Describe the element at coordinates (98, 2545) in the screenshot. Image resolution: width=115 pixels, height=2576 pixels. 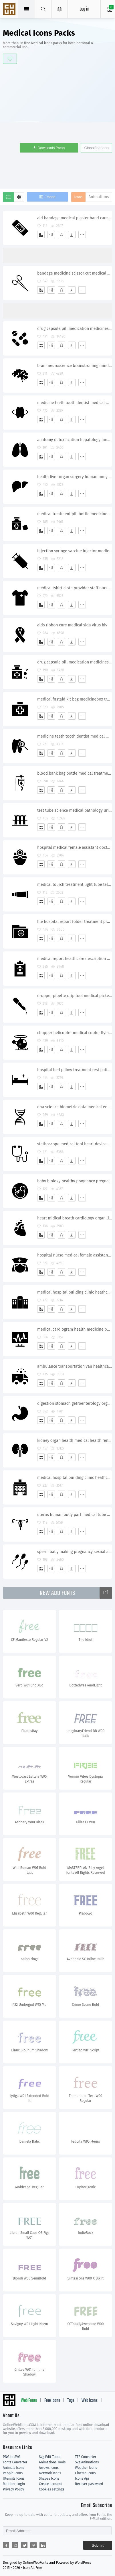
I see `Submit [Subscribe]` at that location.